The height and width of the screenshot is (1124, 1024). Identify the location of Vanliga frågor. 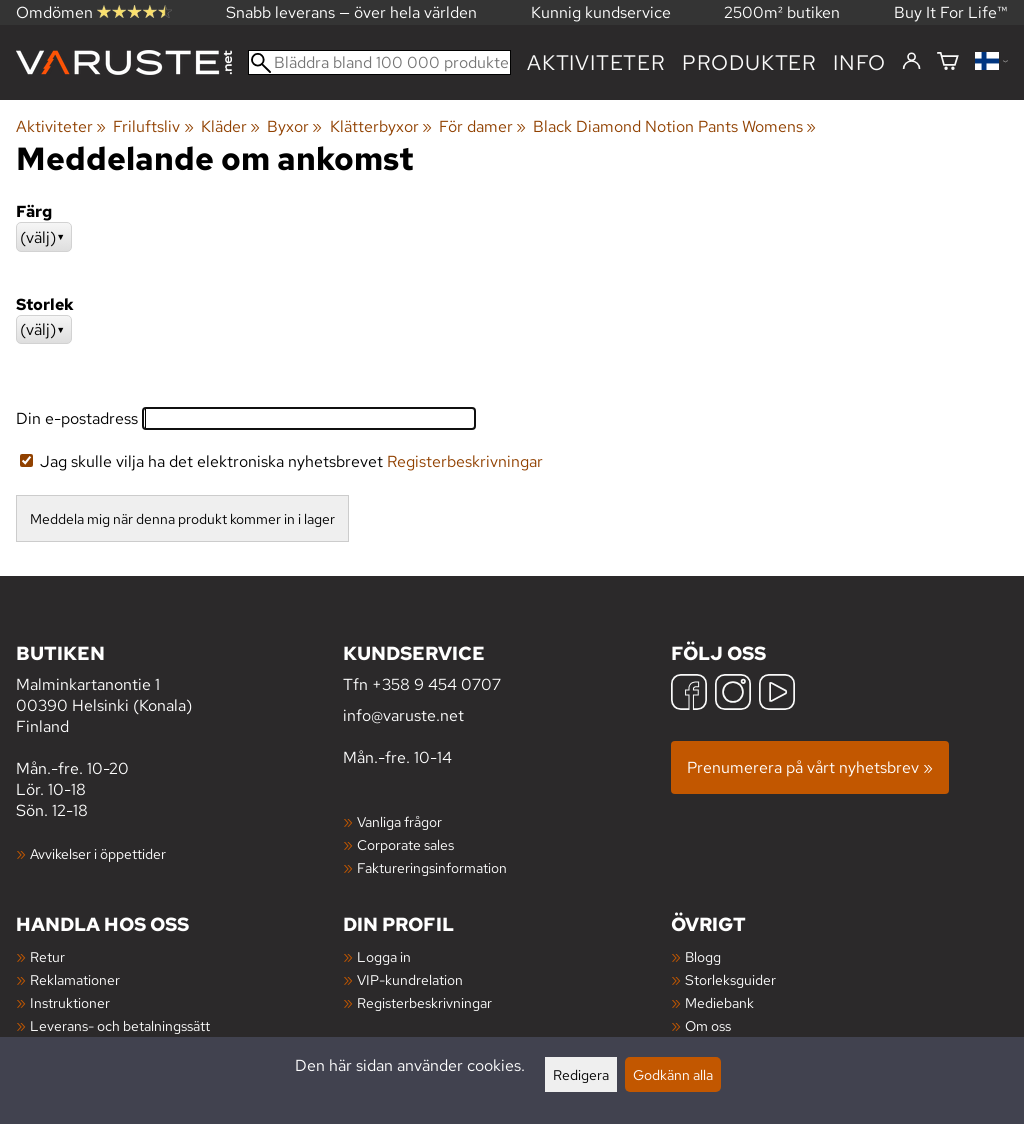
(399, 821).